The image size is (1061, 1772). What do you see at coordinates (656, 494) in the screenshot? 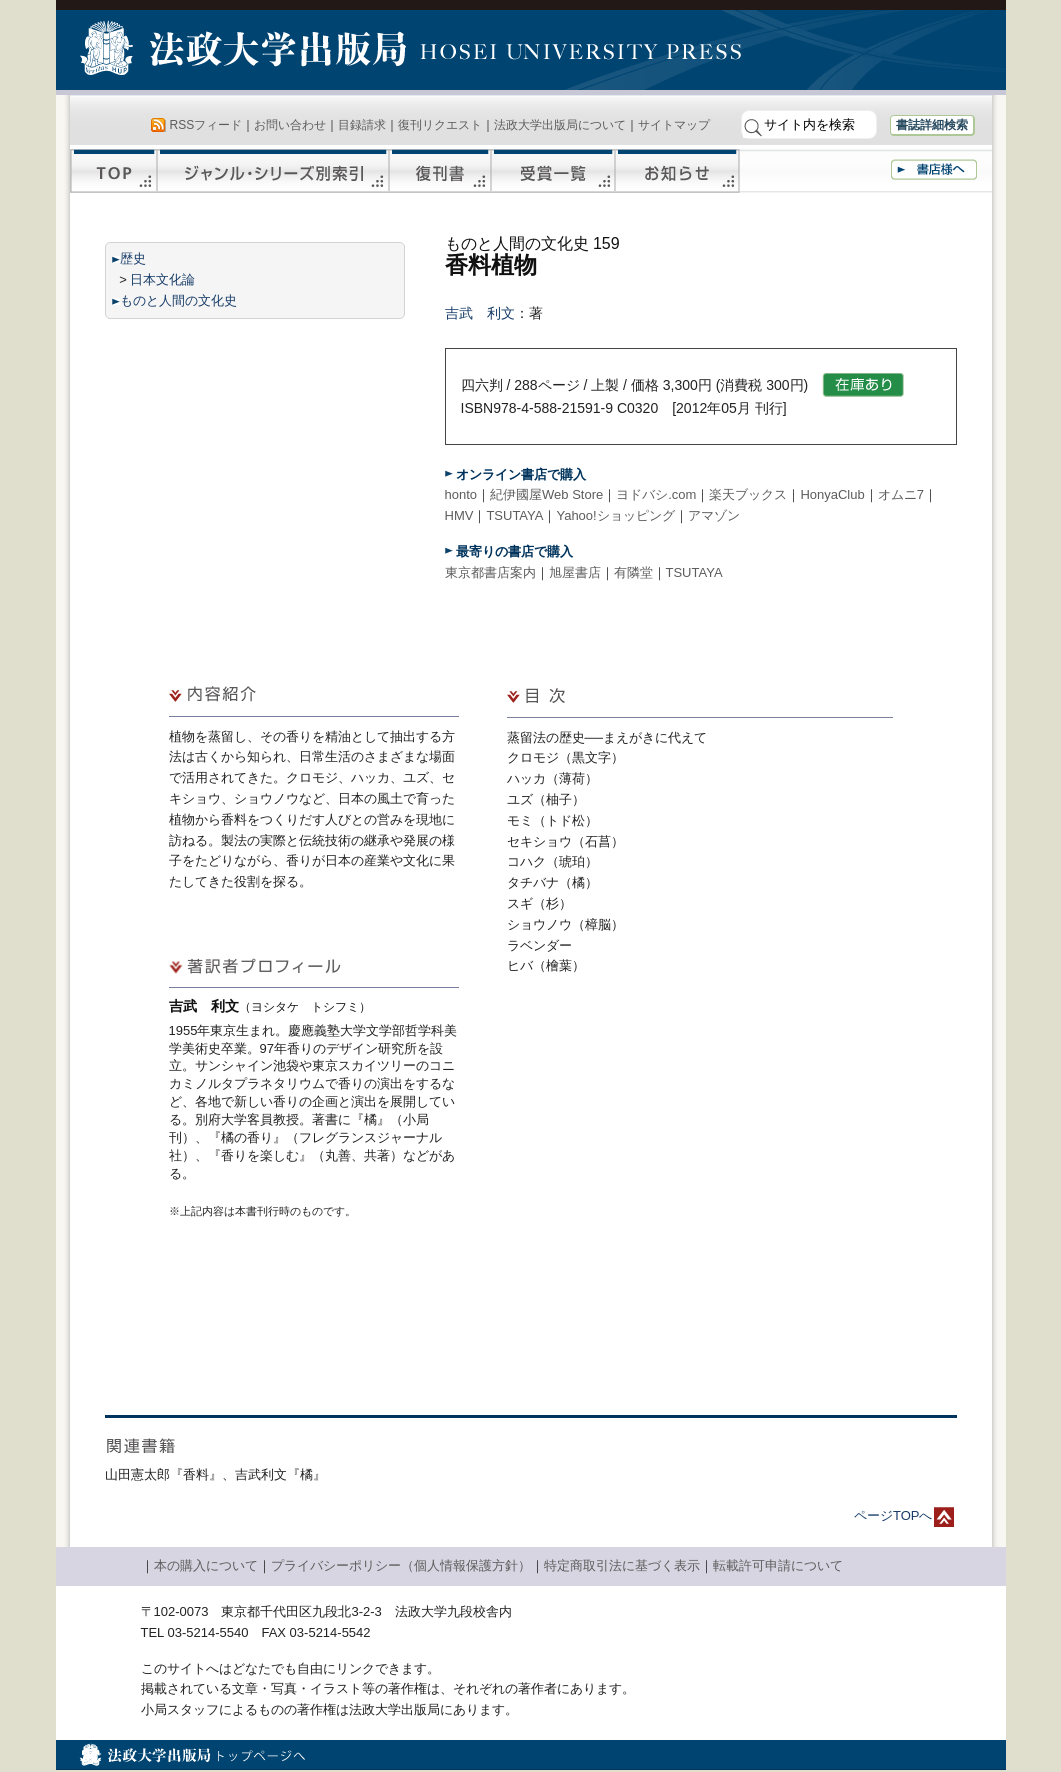
I see `ヨドバシ.com` at bounding box center [656, 494].